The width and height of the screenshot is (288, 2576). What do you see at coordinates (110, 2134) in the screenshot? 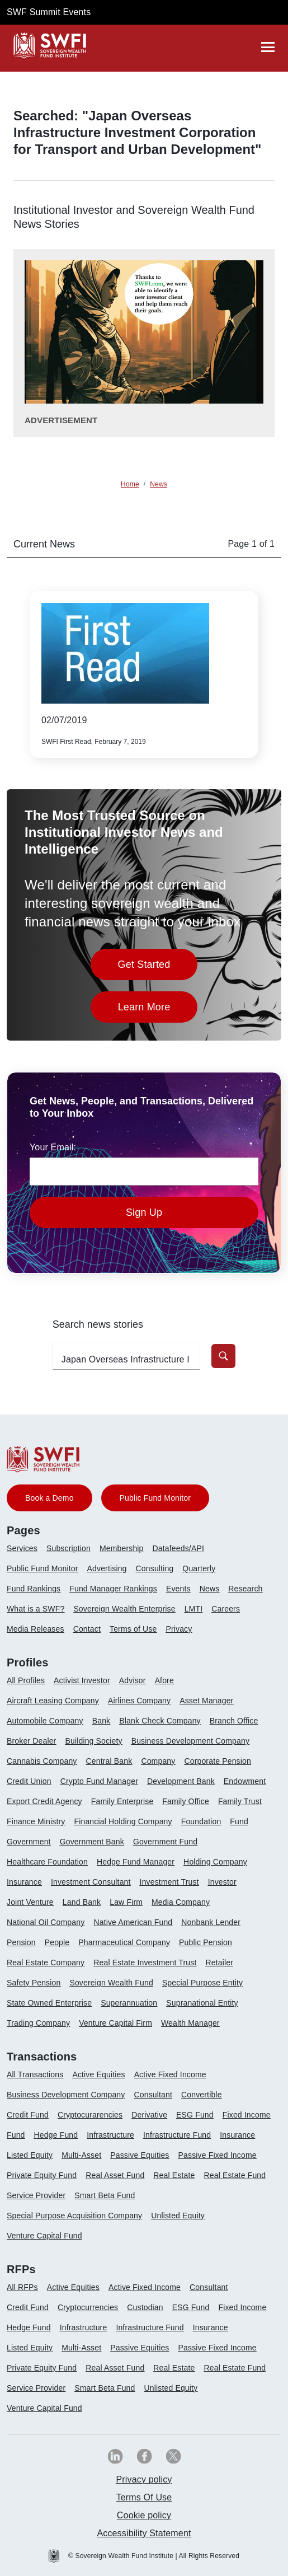
I see `Infrastructure` at bounding box center [110, 2134].